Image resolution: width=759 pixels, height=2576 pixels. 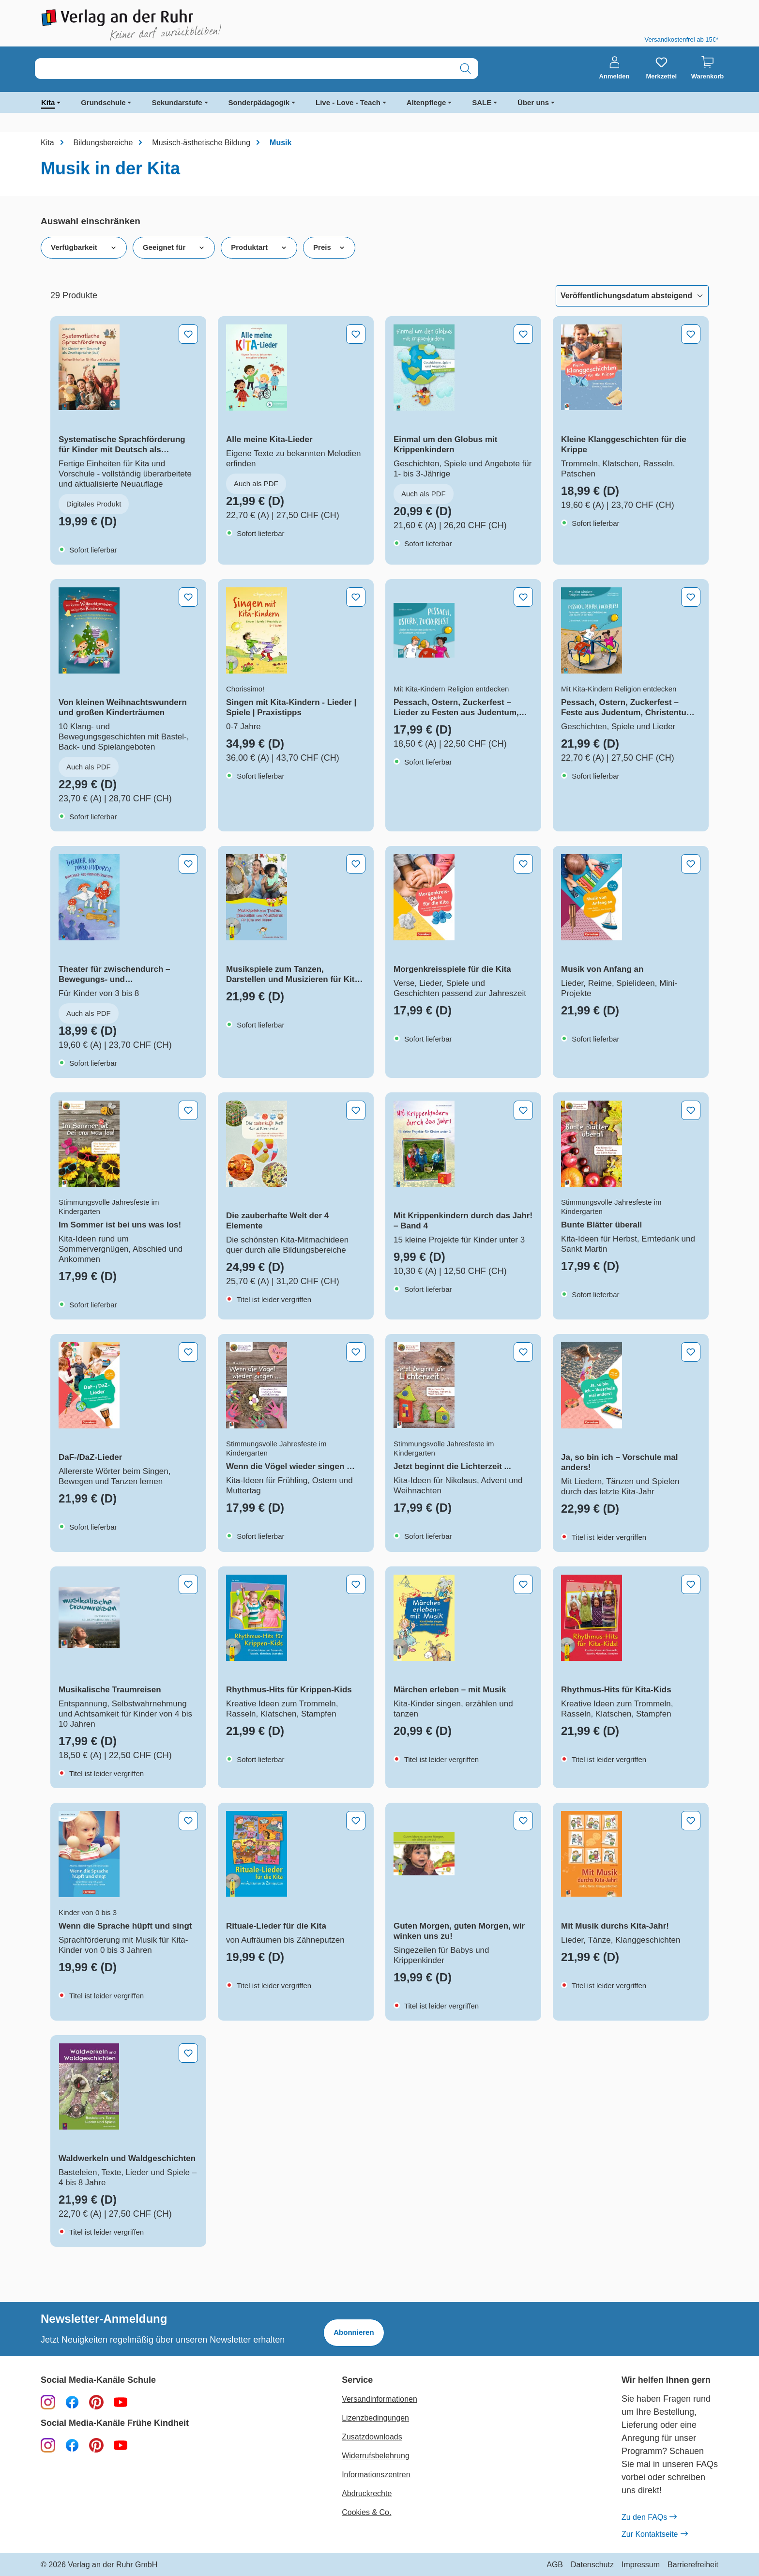 What do you see at coordinates (465, 68) in the screenshot?
I see `[Suchen]` at bounding box center [465, 68].